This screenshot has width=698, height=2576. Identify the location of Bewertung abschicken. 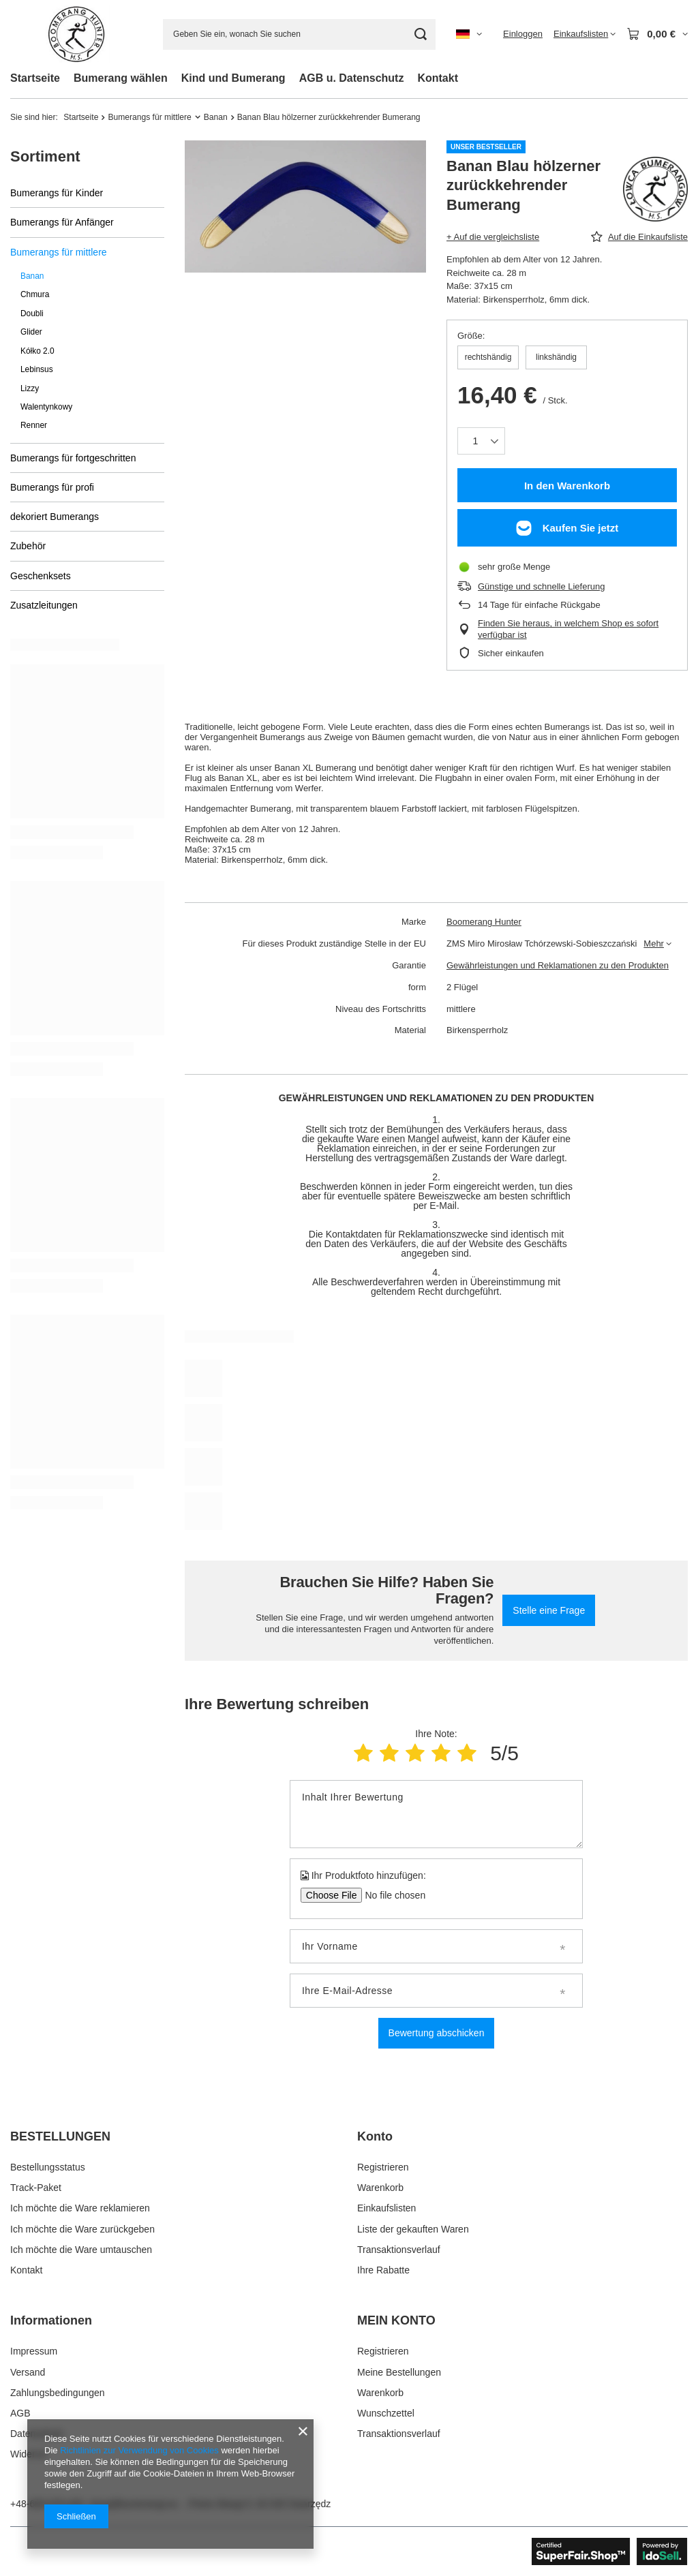
(437, 2032).